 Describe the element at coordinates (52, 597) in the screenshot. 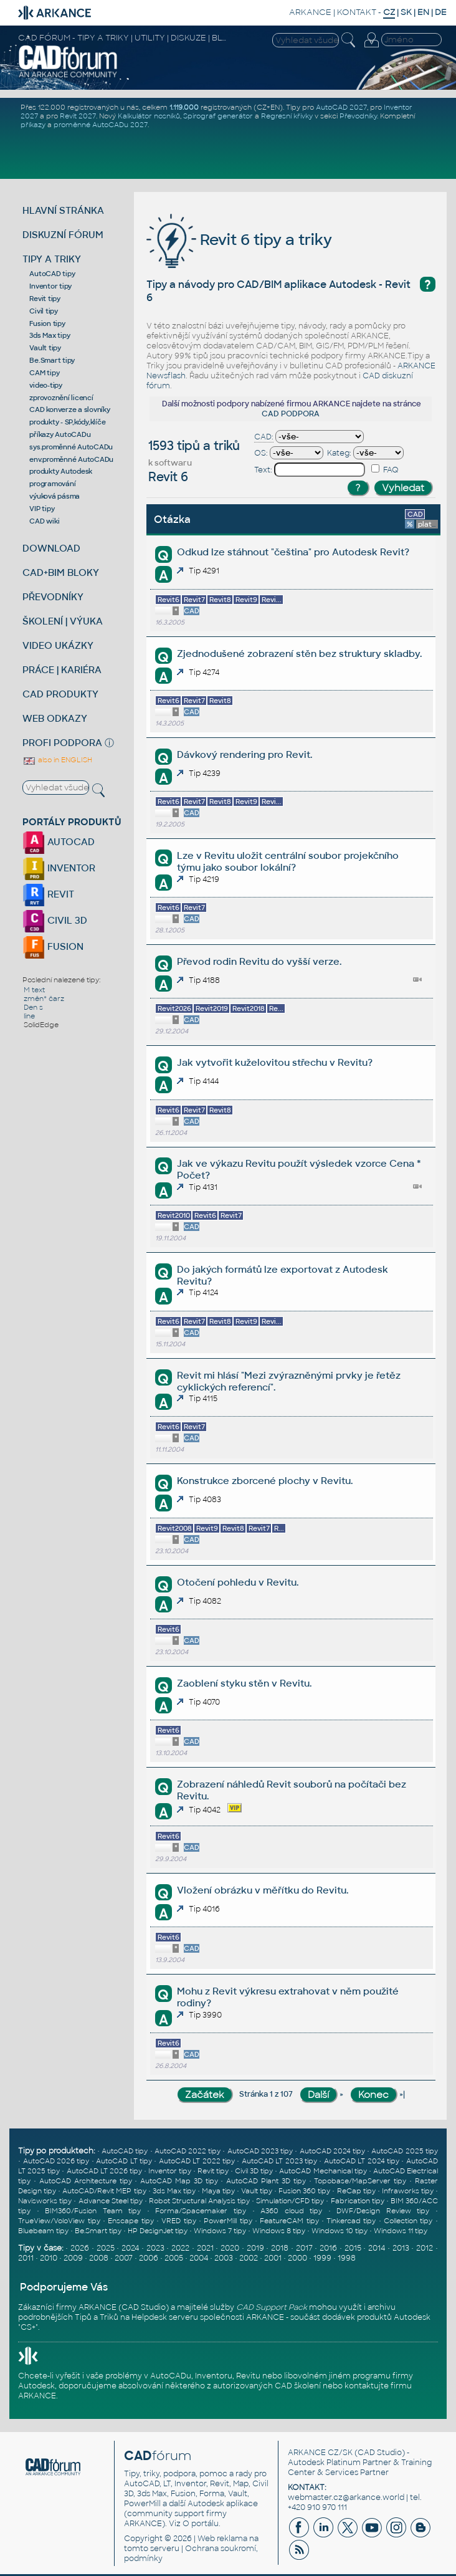

I see `PŘEVODNÍKY` at that location.